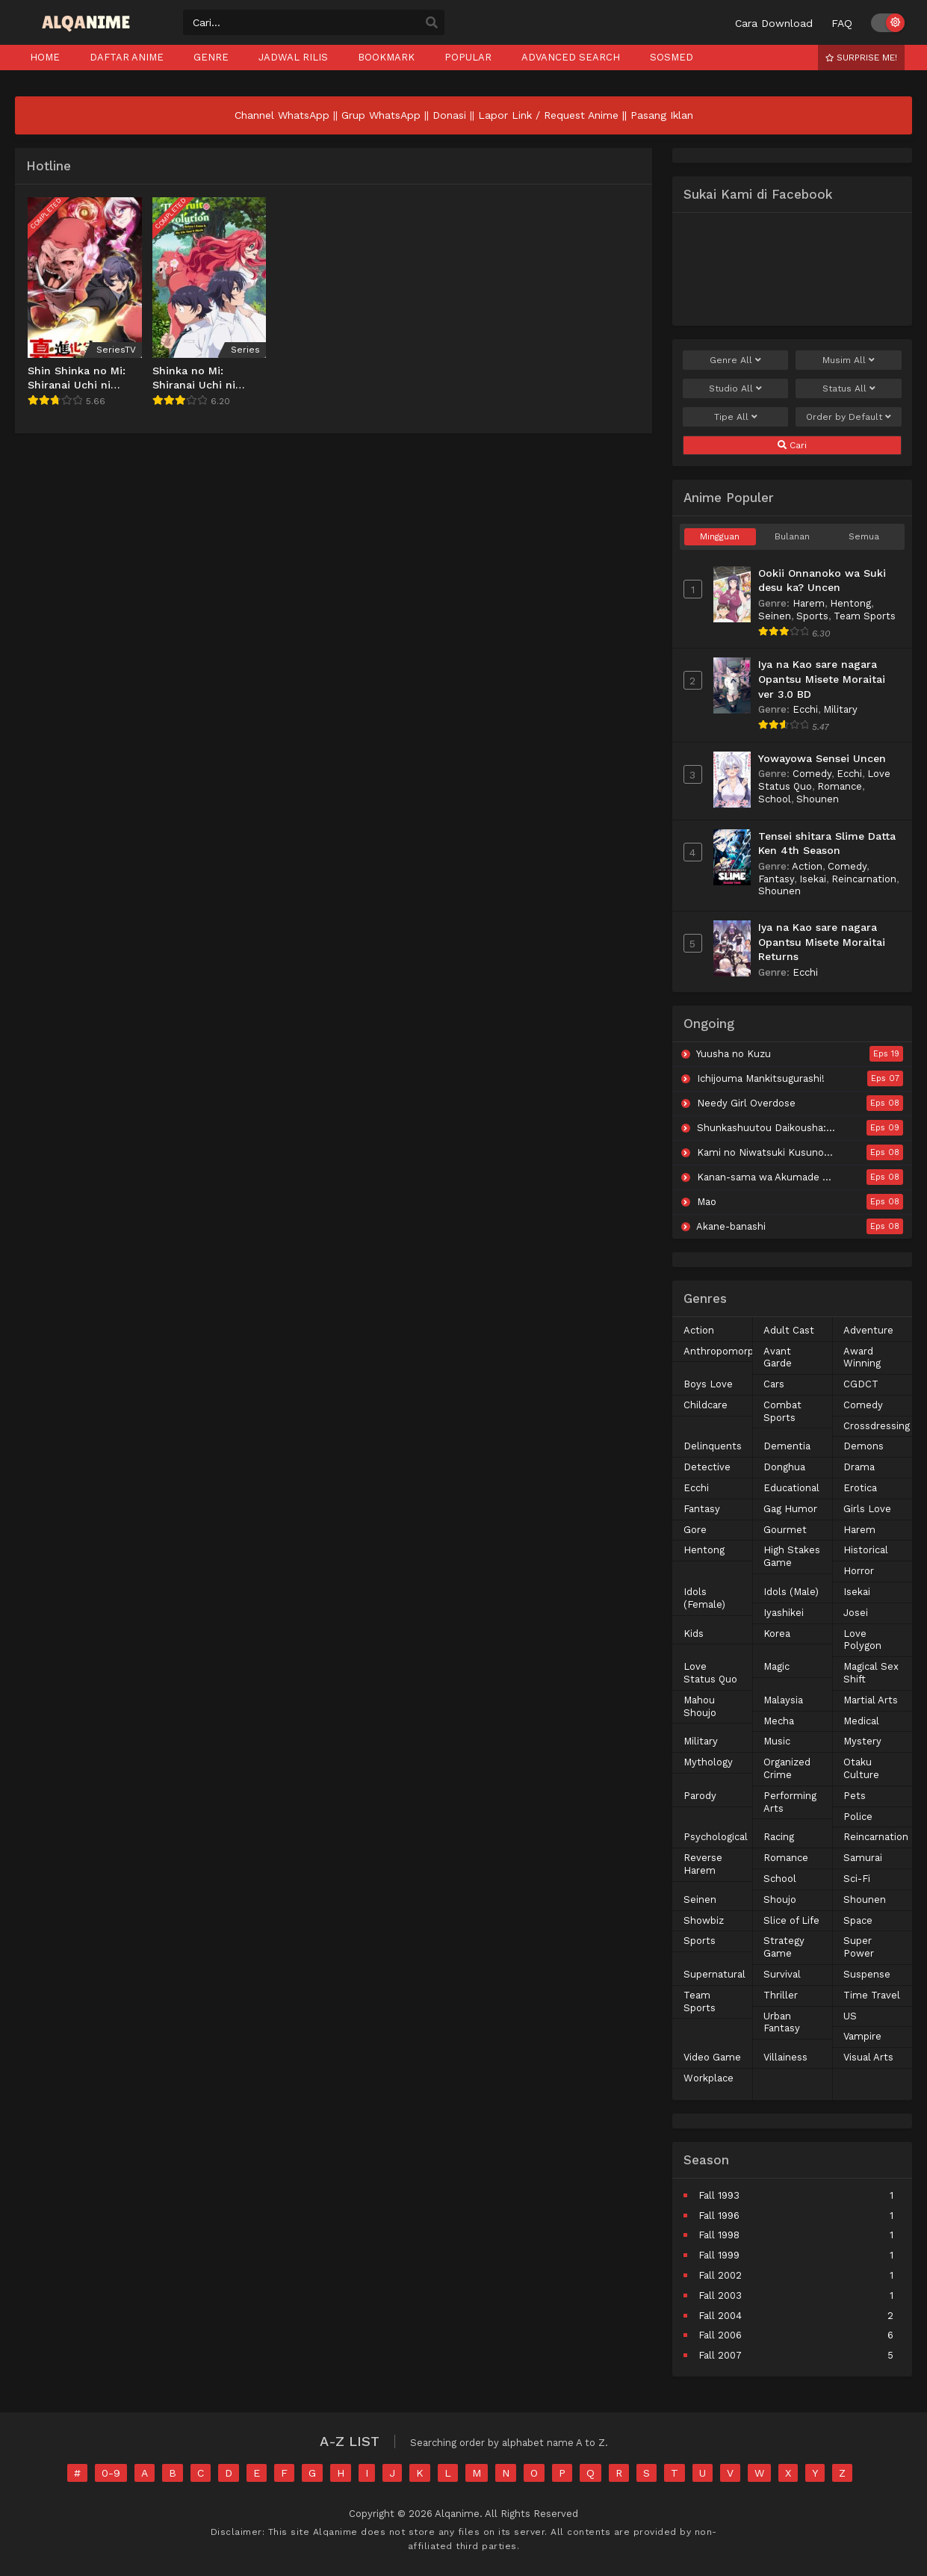  I want to click on Samurai, so click(862, 1857).